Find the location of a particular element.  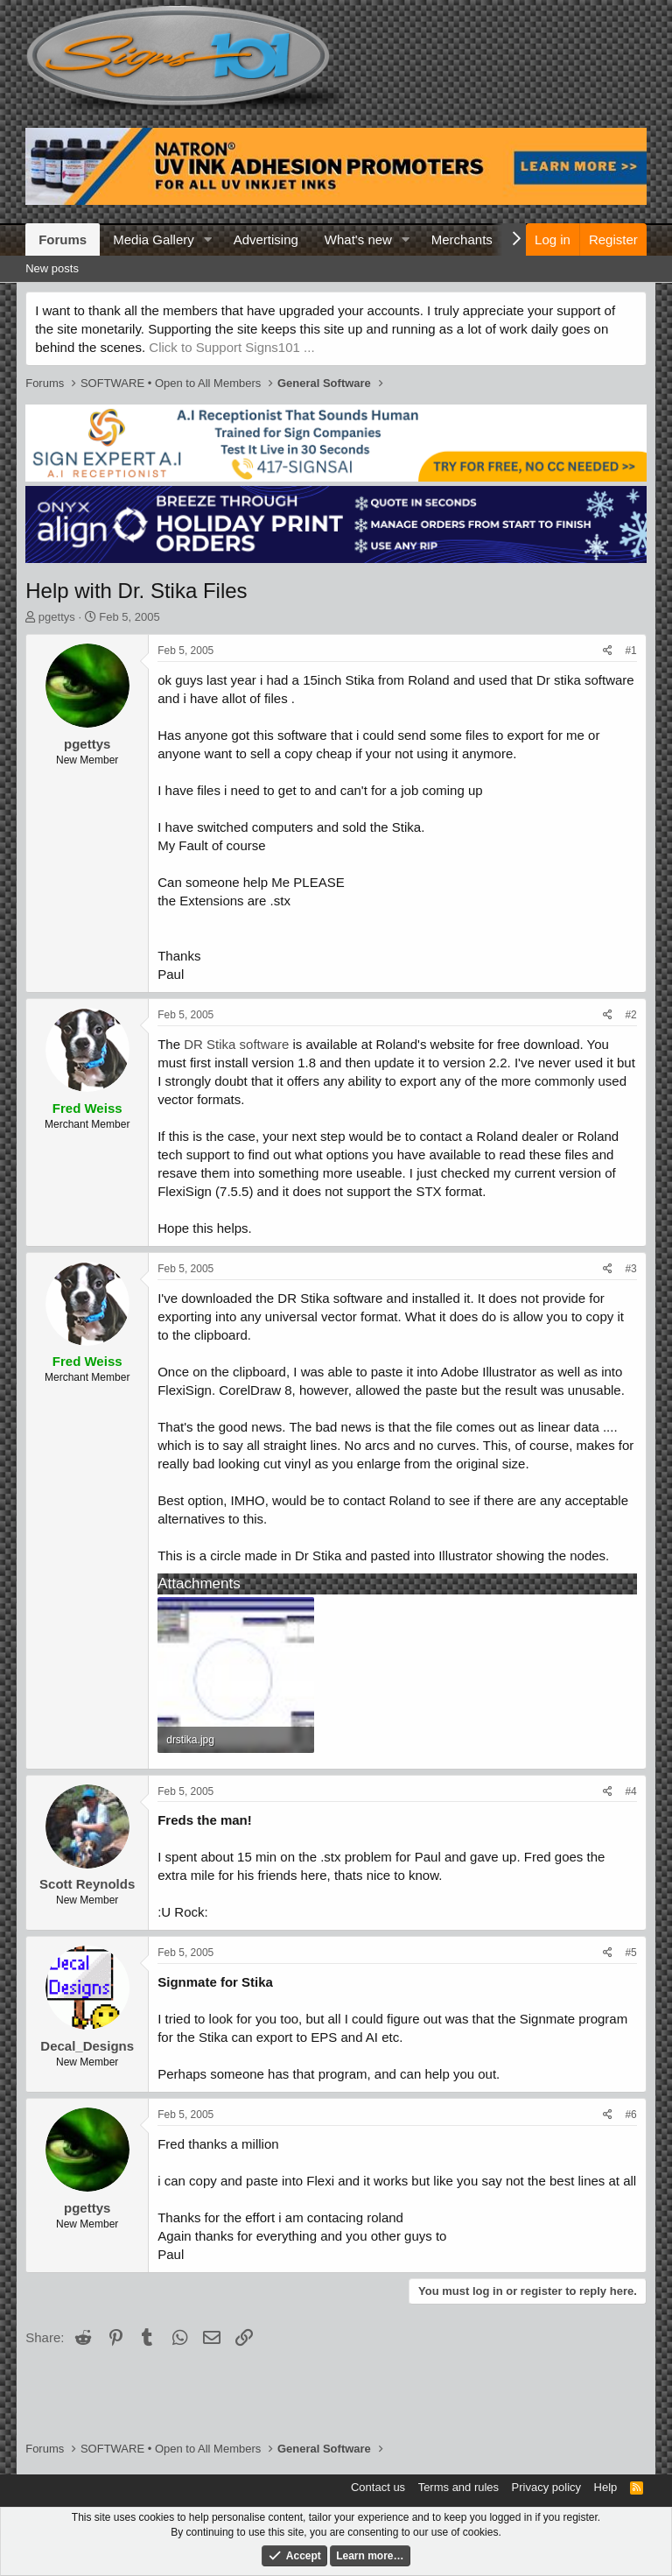

#4 is located at coordinates (630, 1791).